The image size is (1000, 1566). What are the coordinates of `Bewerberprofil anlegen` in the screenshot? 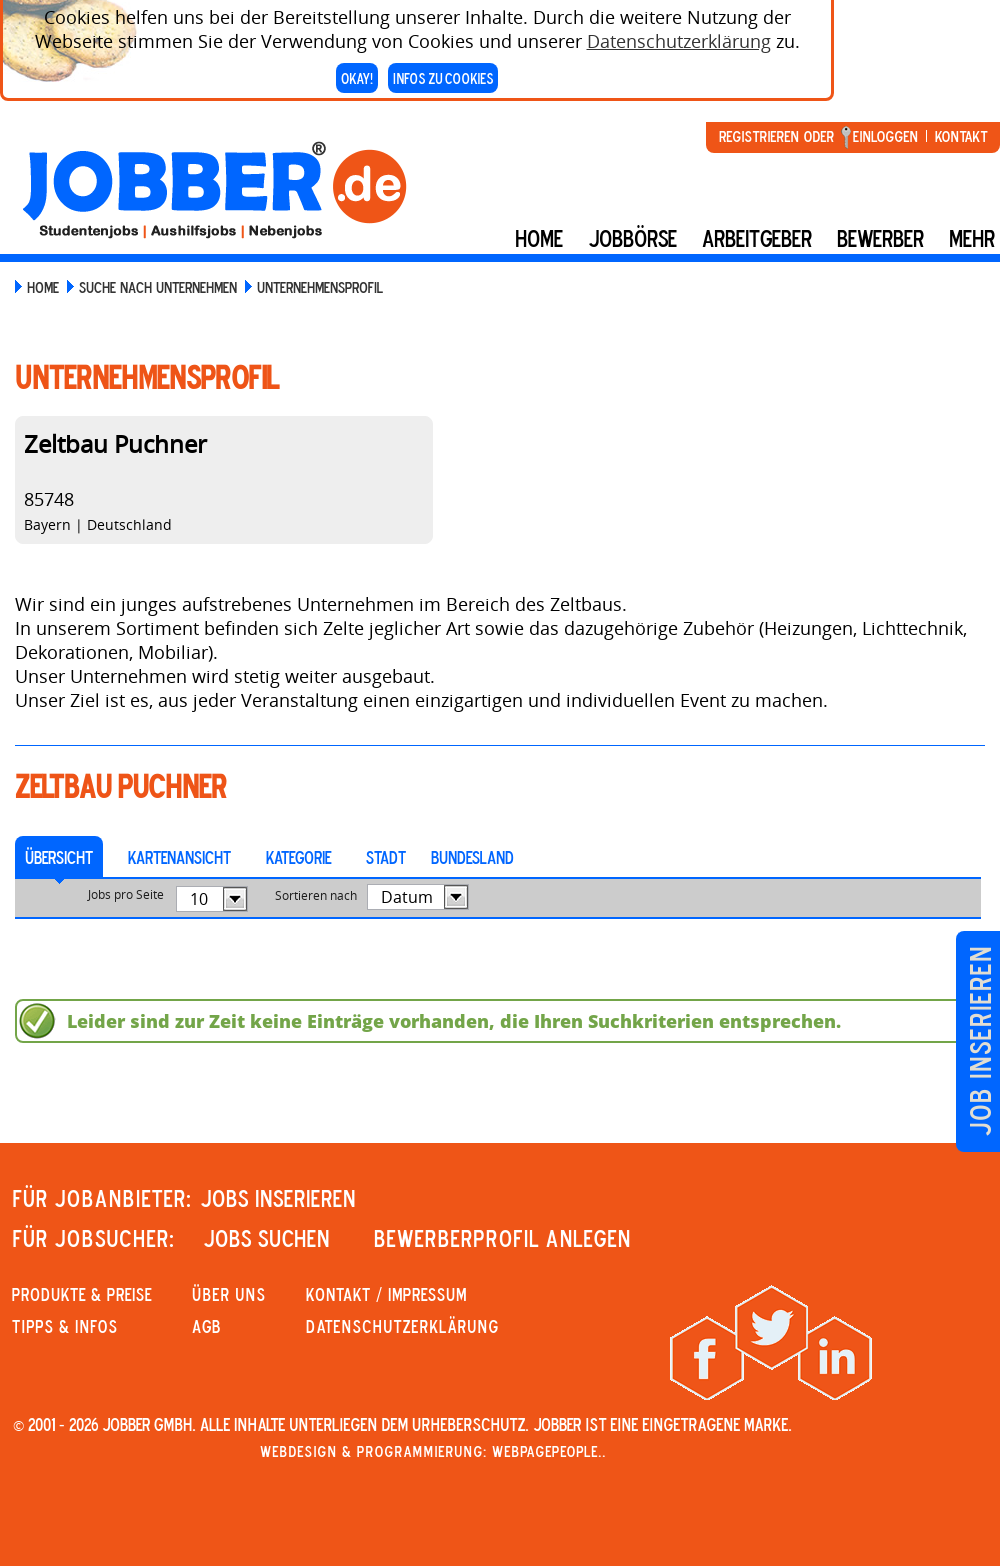 It's located at (502, 1238).